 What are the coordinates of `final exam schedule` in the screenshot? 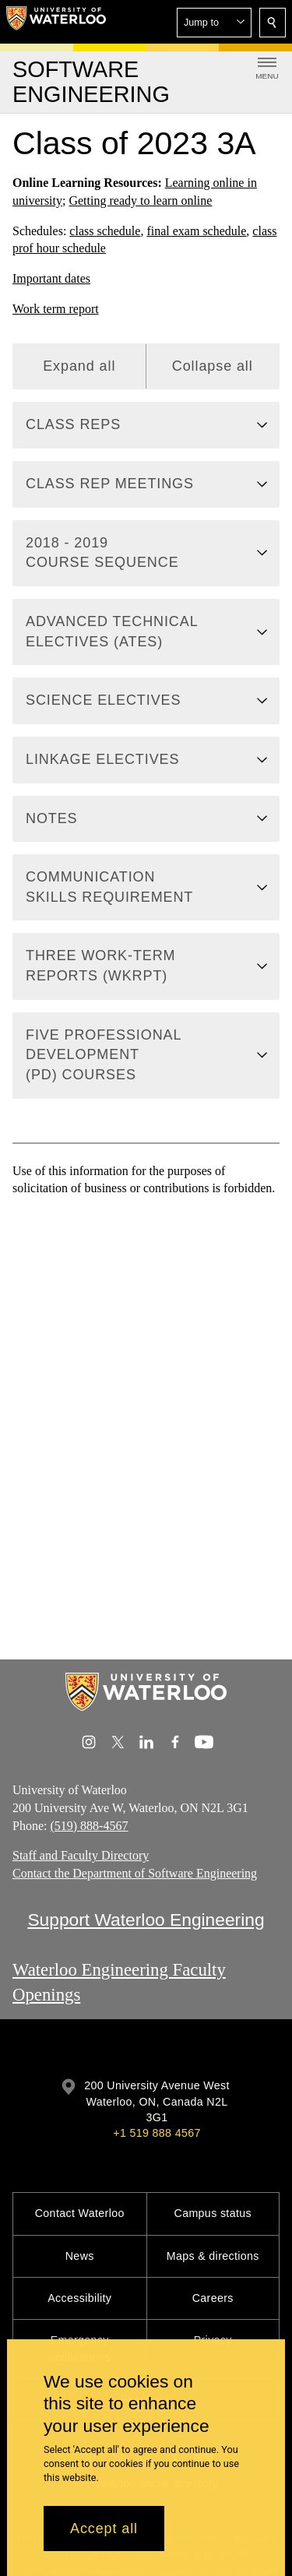 It's located at (196, 230).